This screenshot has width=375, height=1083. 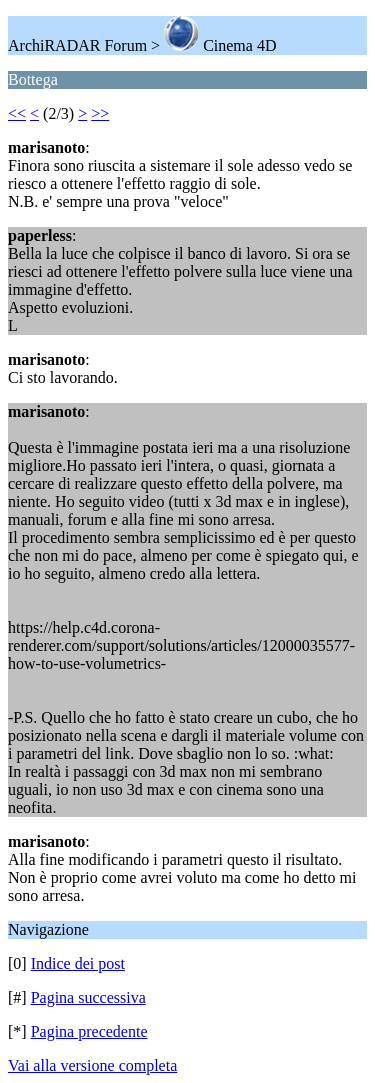 What do you see at coordinates (88, 997) in the screenshot?
I see `Pagina successiva` at bounding box center [88, 997].